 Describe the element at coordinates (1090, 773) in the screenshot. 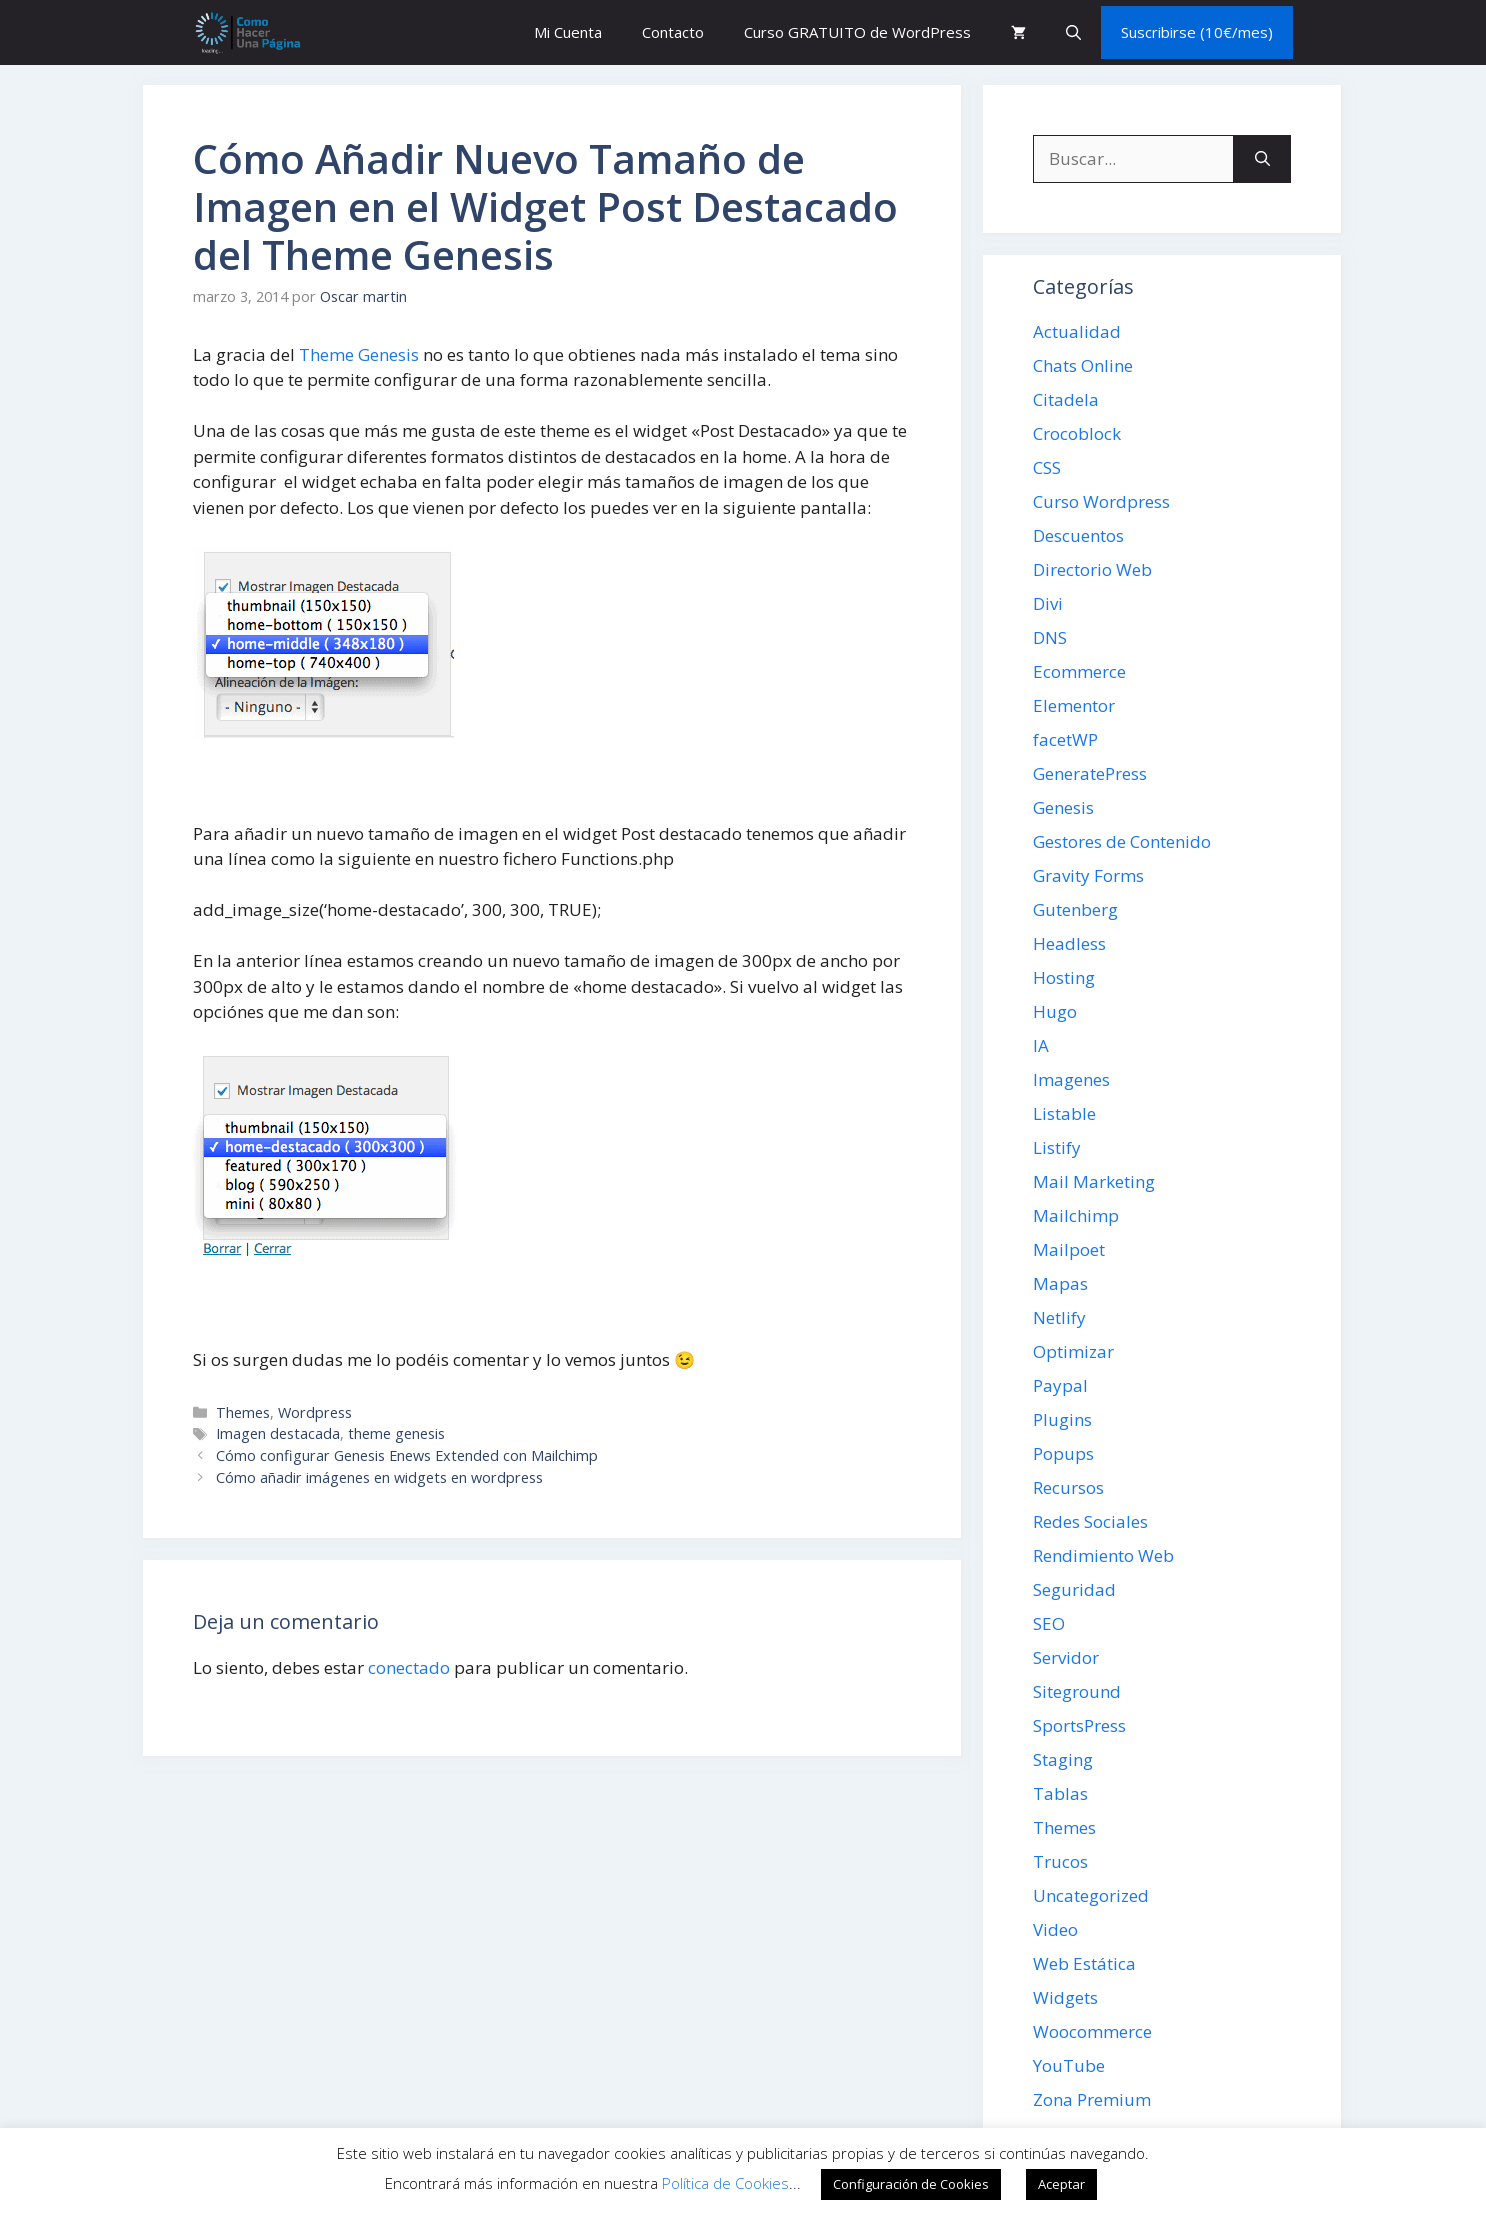

I see `GeneratePress` at that location.